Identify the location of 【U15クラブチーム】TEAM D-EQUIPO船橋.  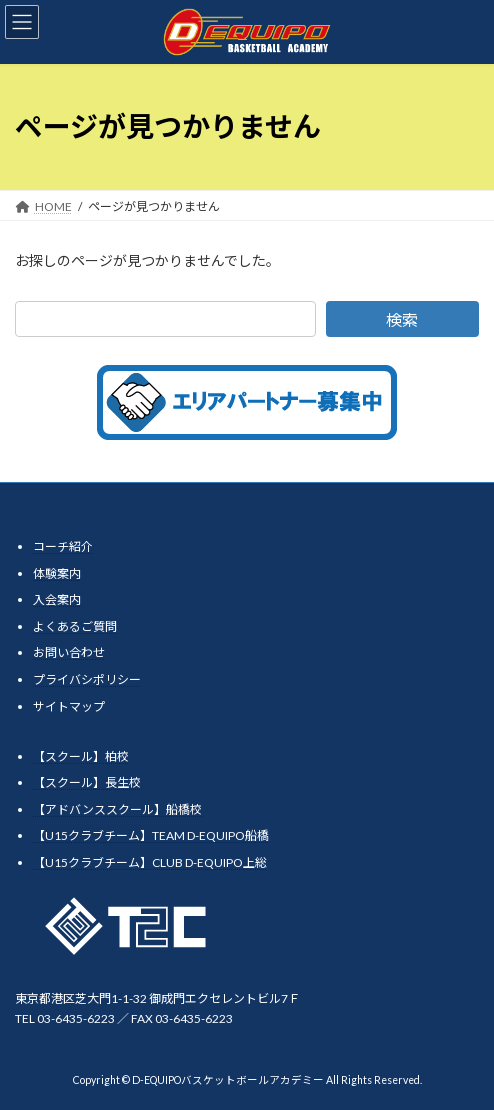
(151, 835).